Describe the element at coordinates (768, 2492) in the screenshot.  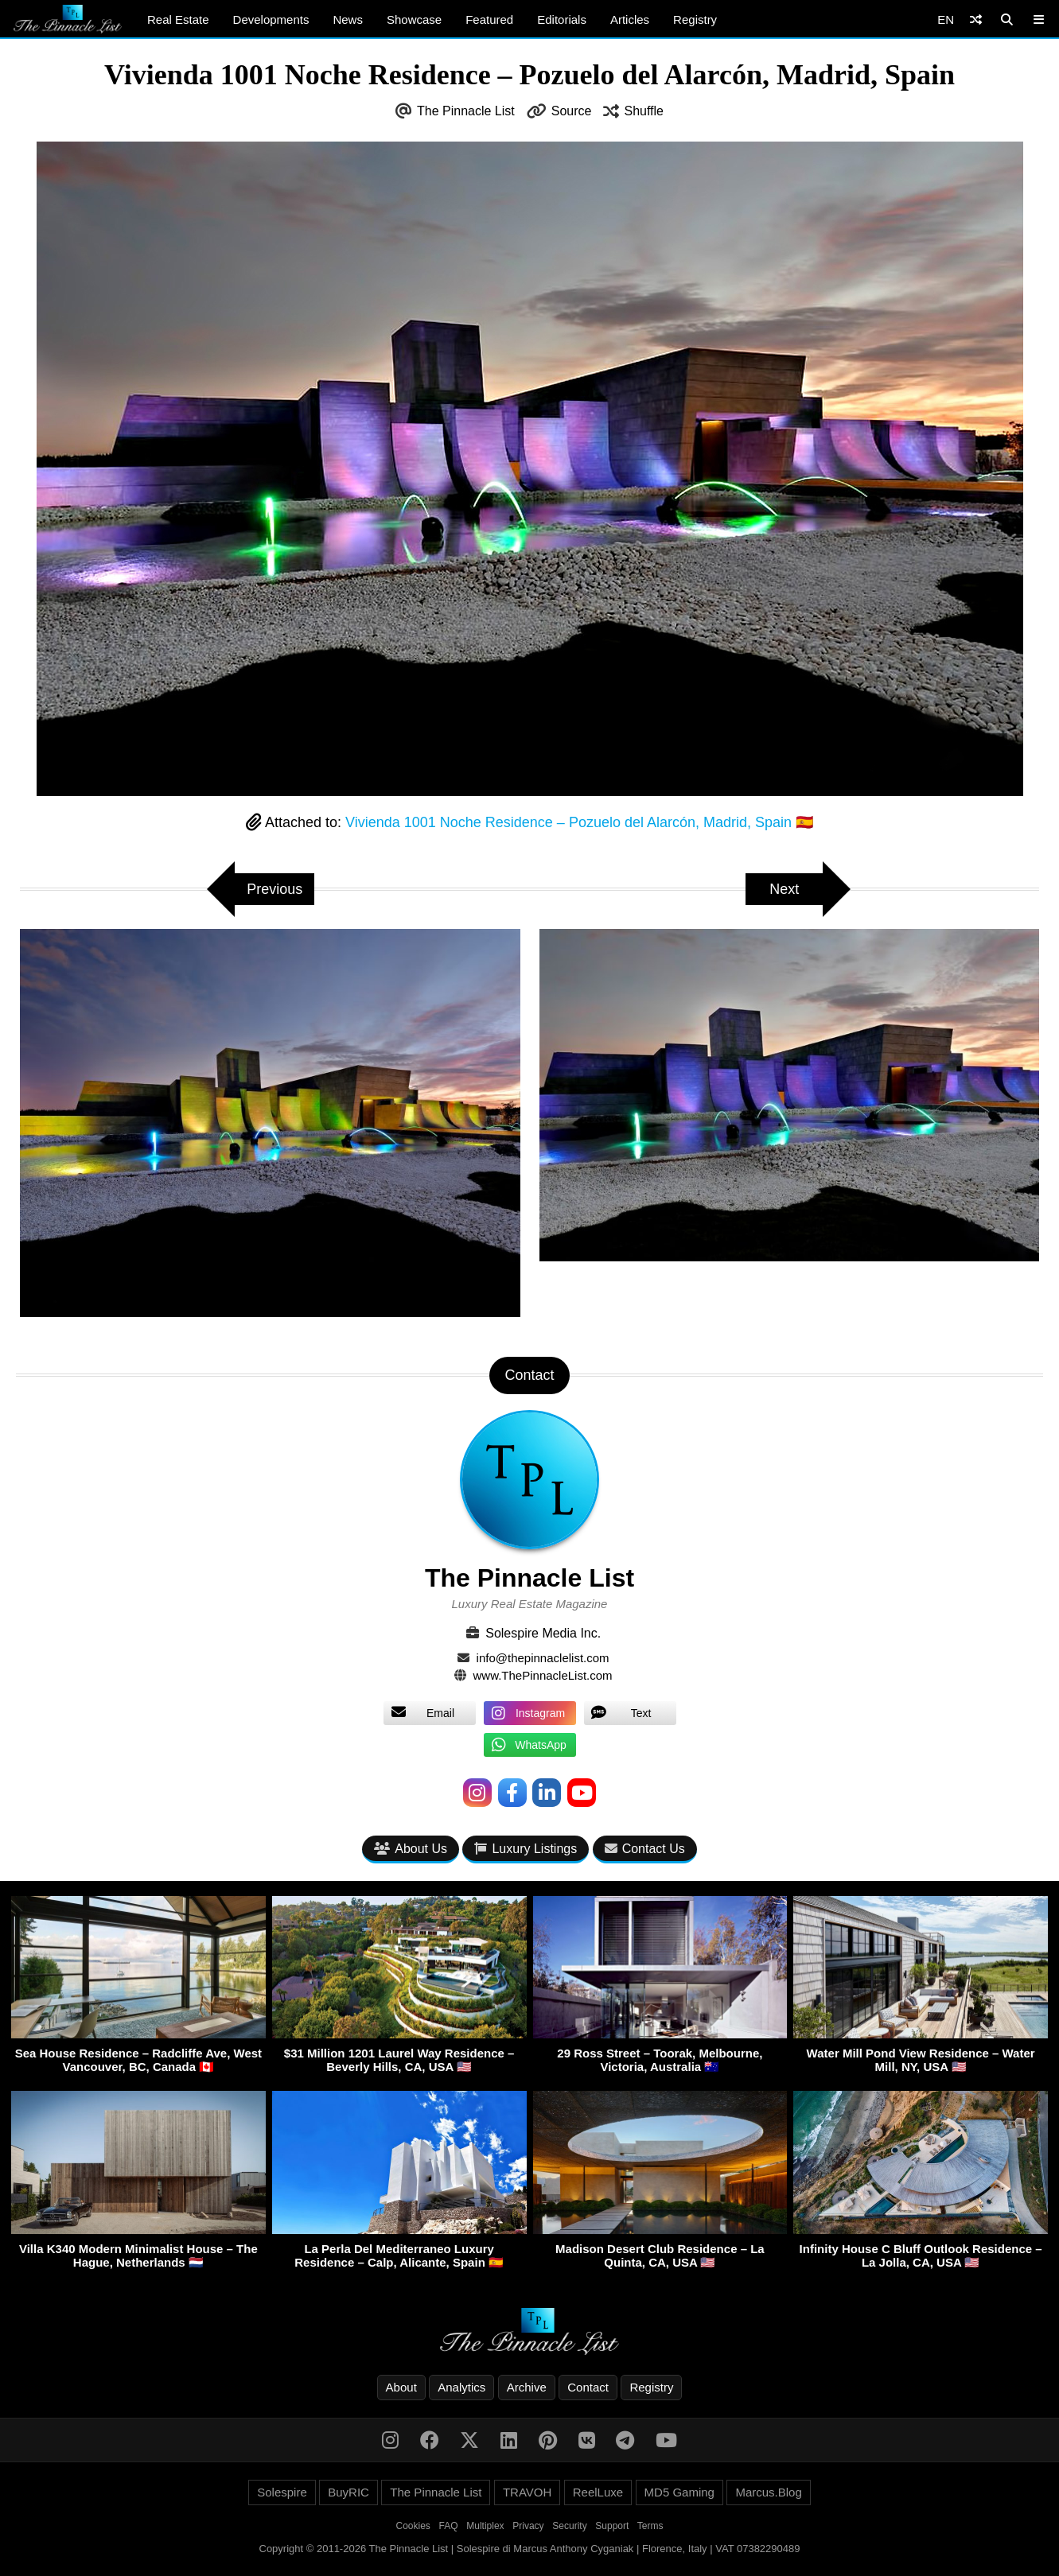
I see `Marcus.Blog` at that location.